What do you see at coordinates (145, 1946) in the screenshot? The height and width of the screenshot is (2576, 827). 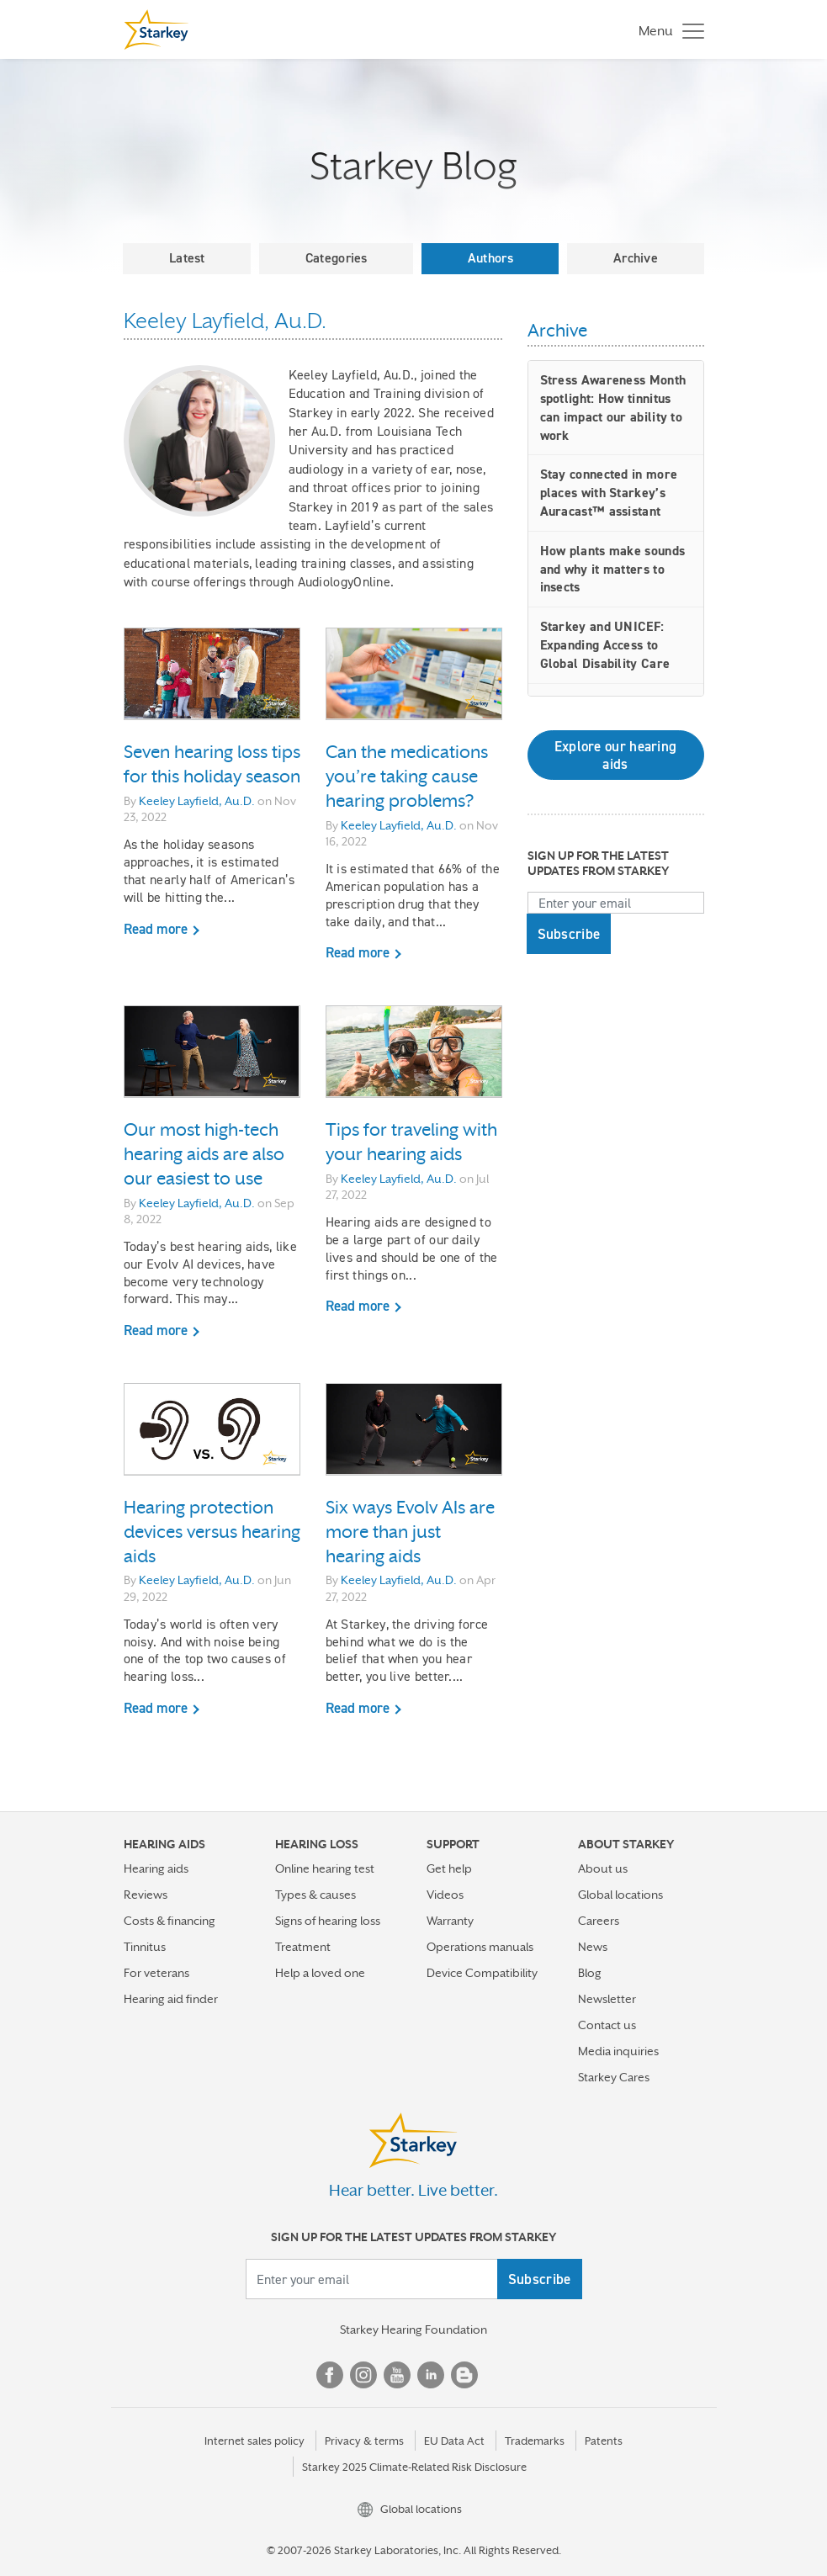 I see `Tinnitus` at bounding box center [145, 1946].